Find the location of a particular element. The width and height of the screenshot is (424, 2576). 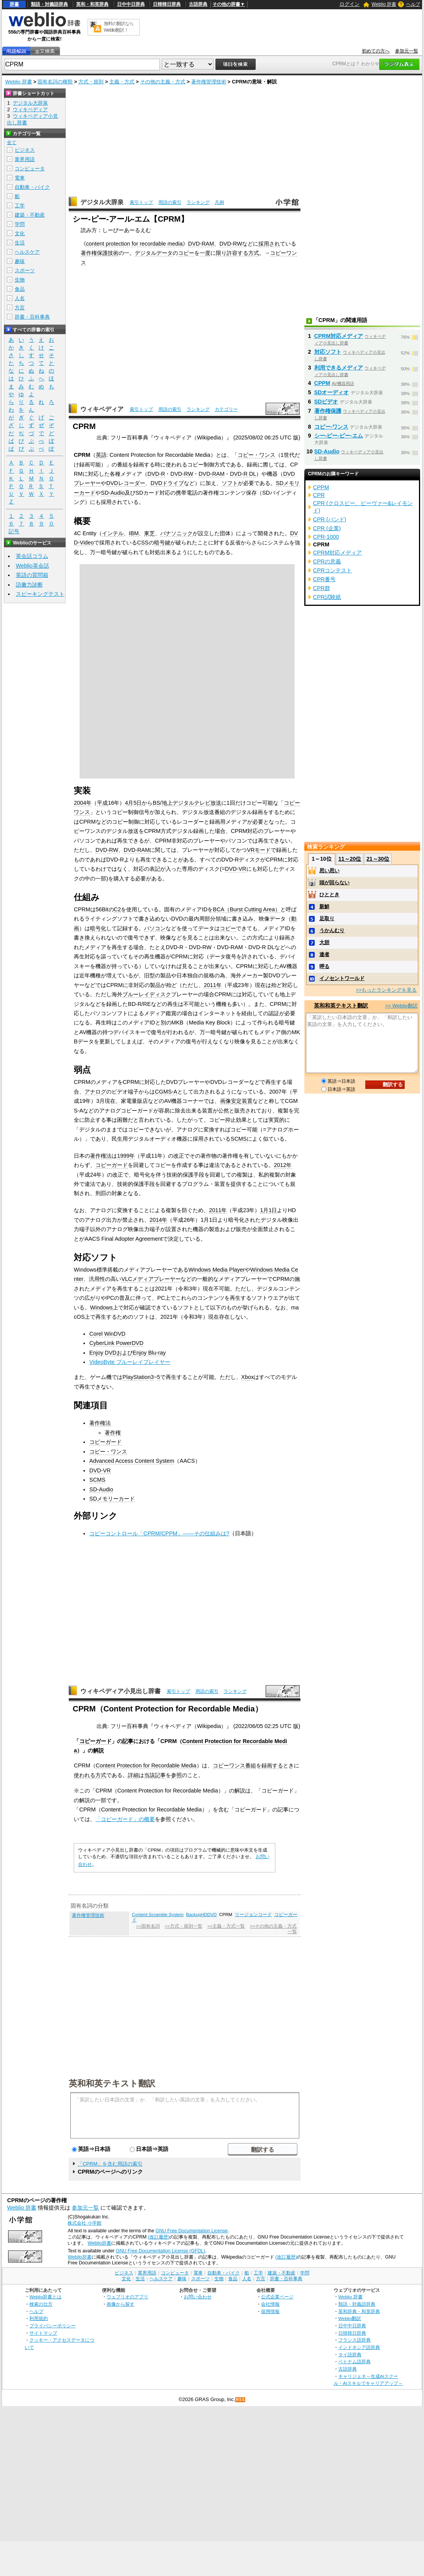

Windows is located at coordinates (101, 1307).